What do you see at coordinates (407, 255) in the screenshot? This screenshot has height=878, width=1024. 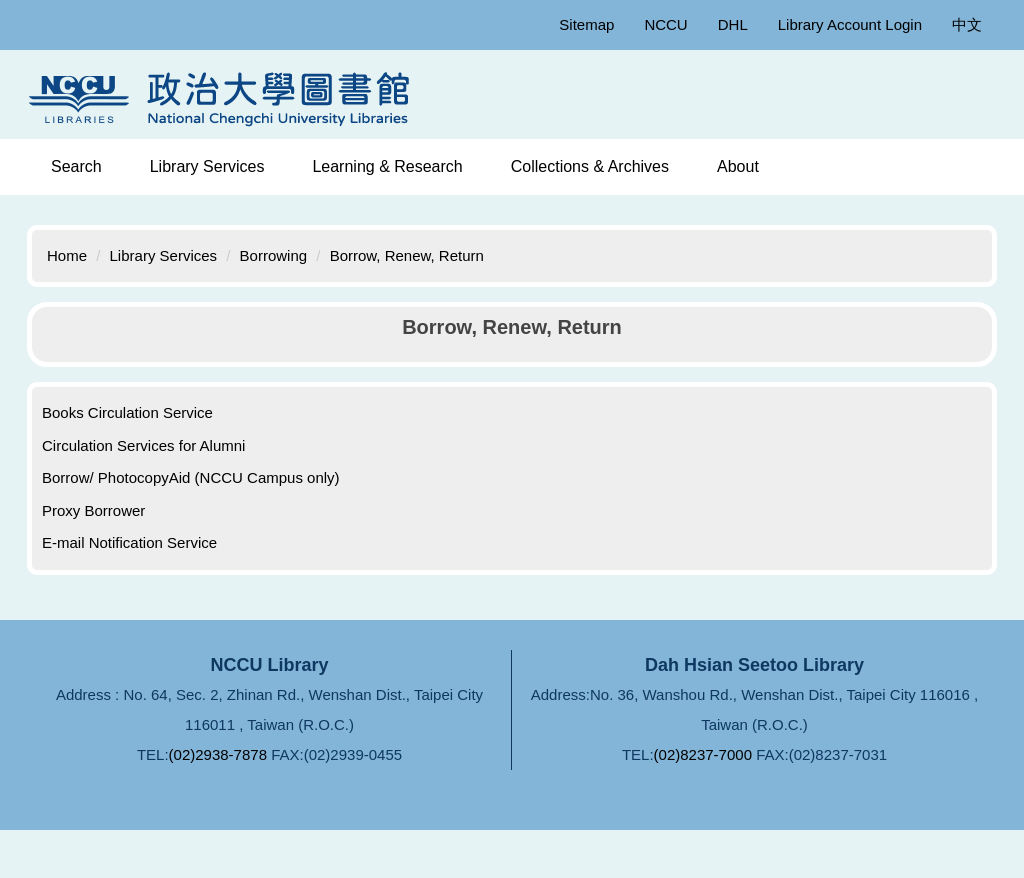 I see `Borrow, Renew, Return` at bounding box center [407, 255].